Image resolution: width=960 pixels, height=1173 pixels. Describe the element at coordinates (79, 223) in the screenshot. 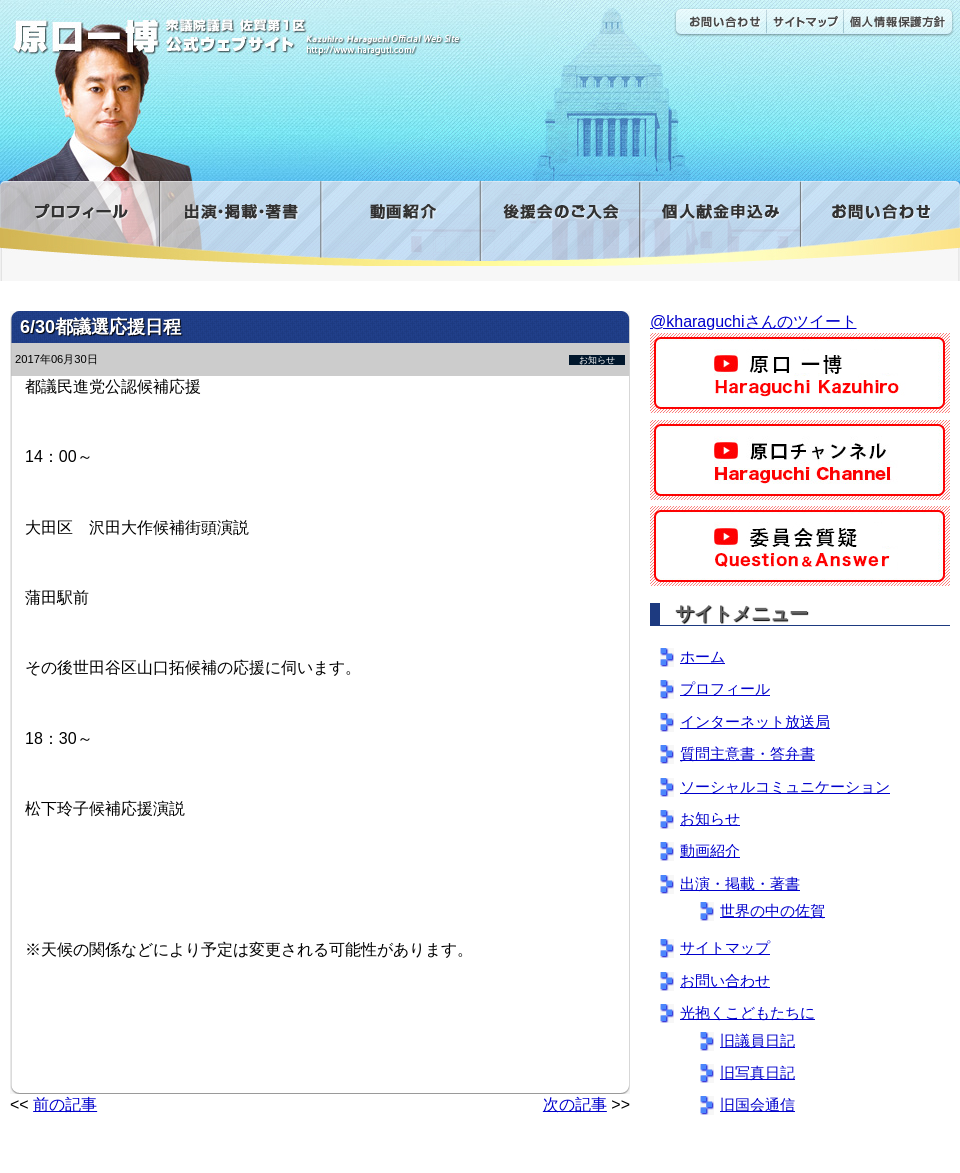

I see `プロフィール` at that location.